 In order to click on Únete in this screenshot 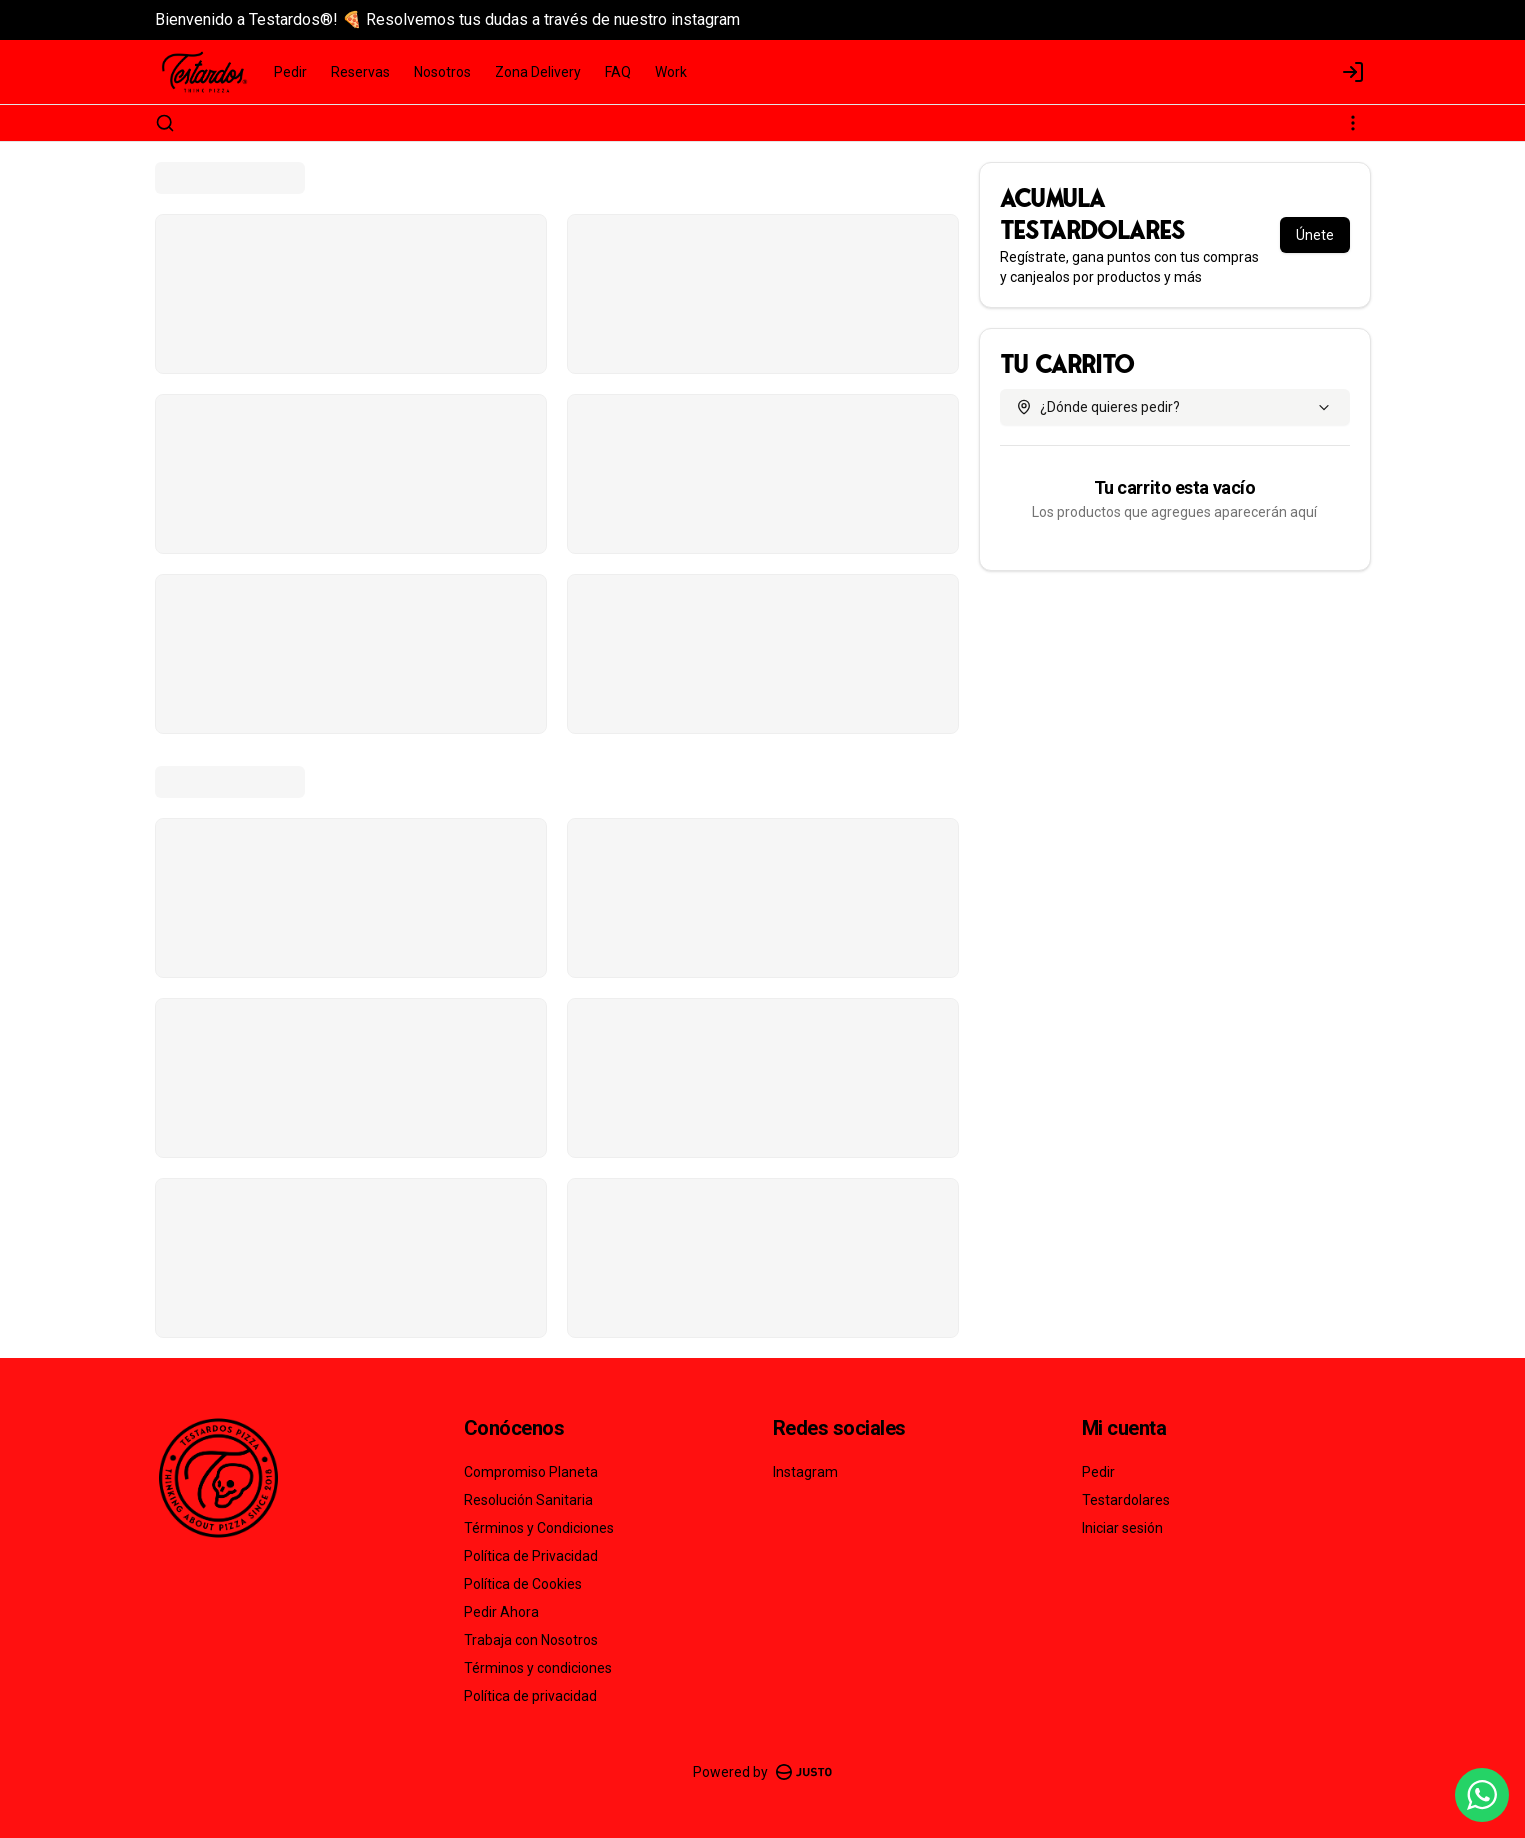, I will do `click(1315, 235)`.